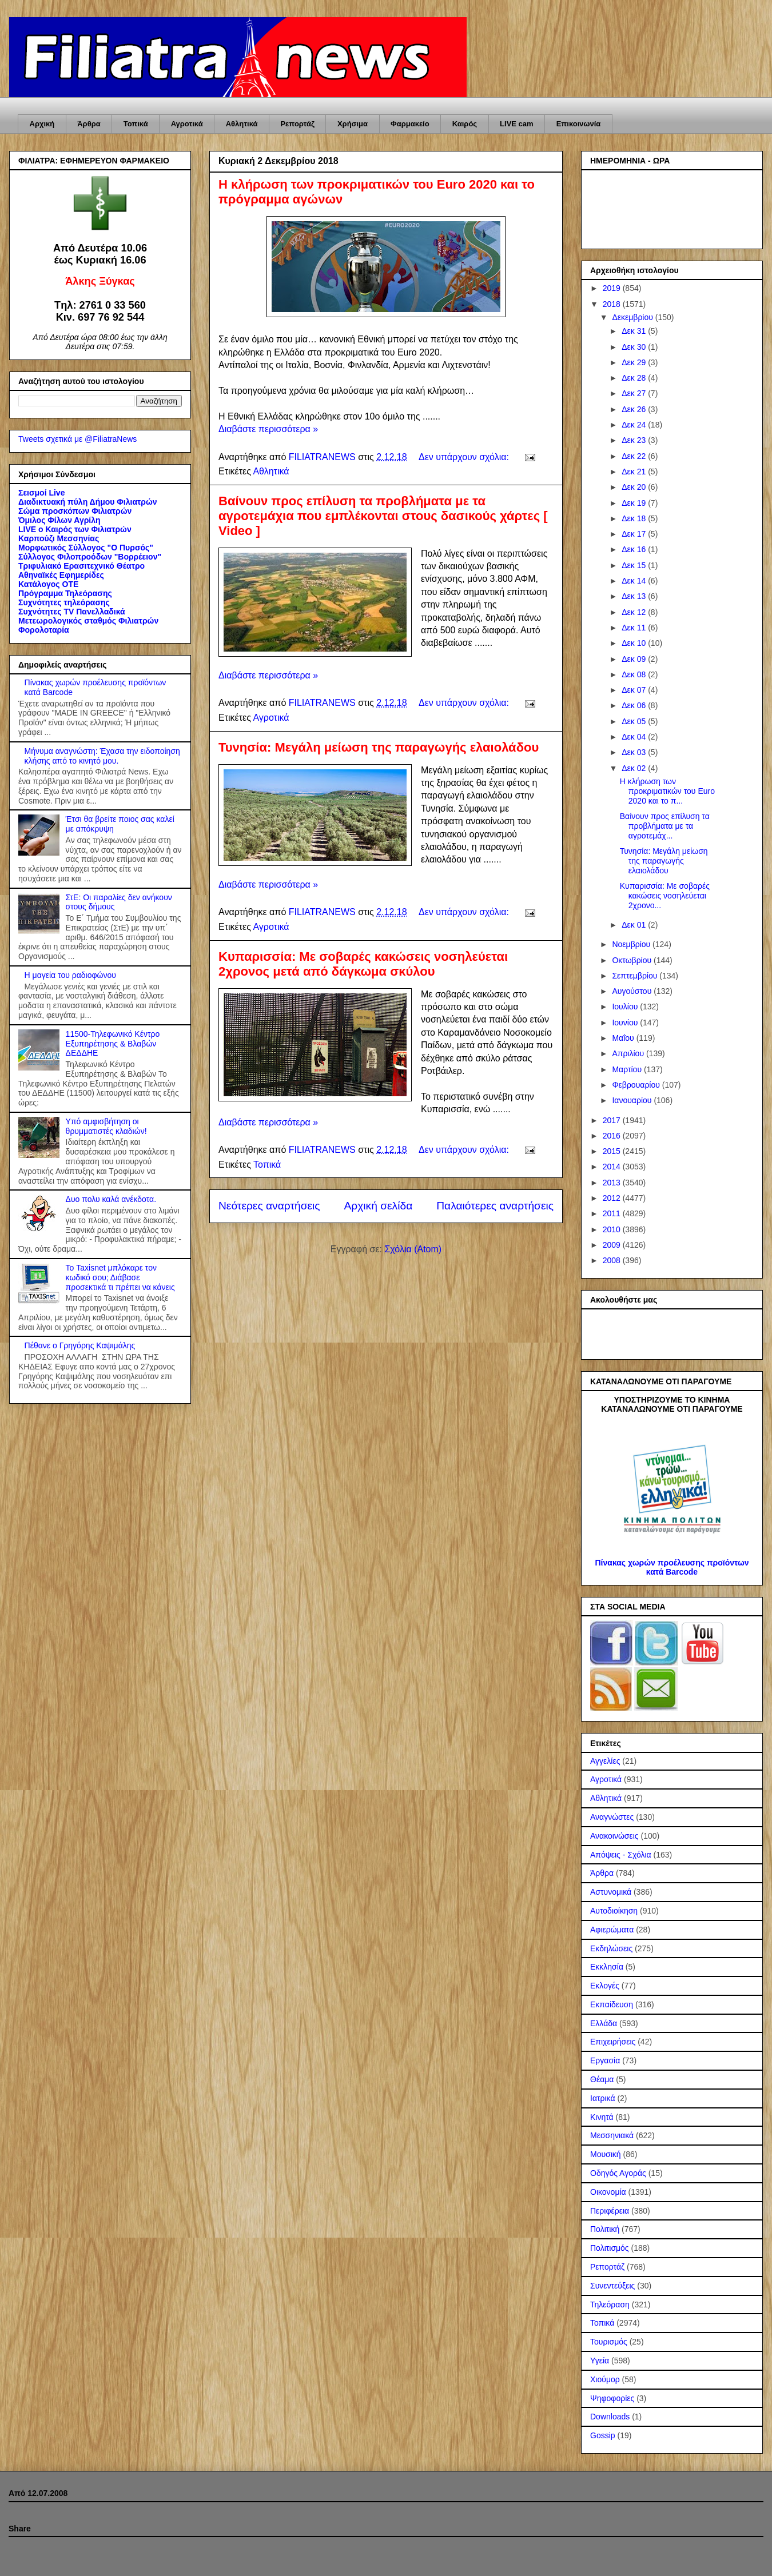 This screenshot has width=772, height=2576. What do you see at coordinates (269, 1206) in the screenshot?
I see `Νεότερες αναρτήσεις` at bounding box center [269, 1206].